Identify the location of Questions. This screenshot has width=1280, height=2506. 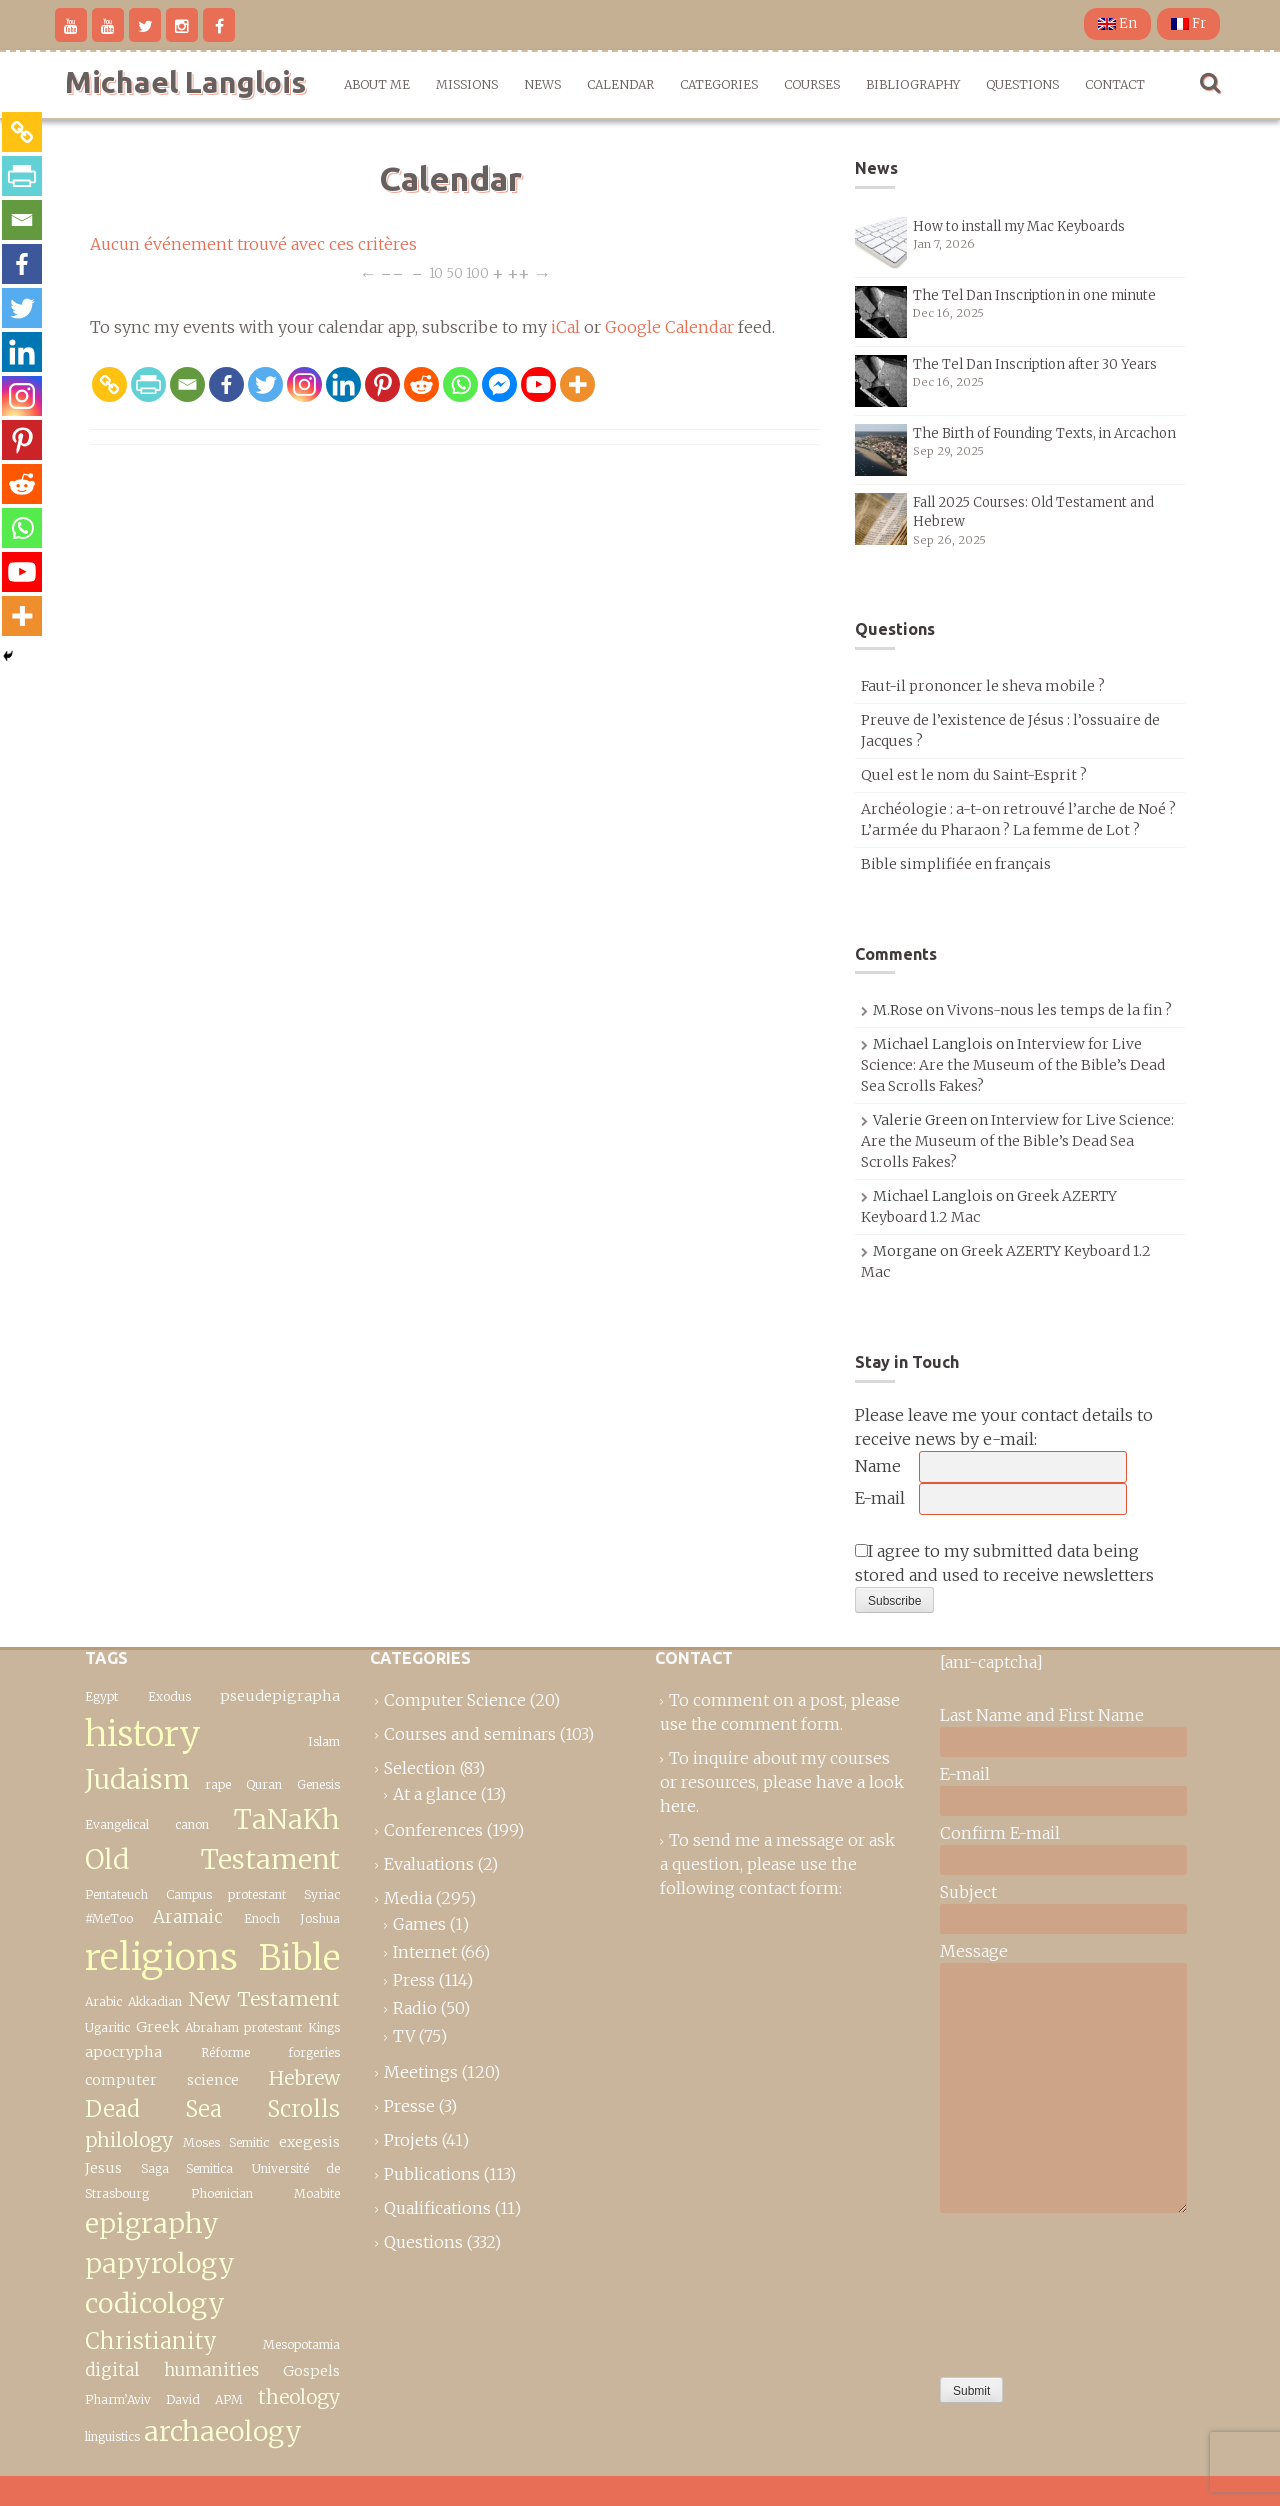
(1022, 84).